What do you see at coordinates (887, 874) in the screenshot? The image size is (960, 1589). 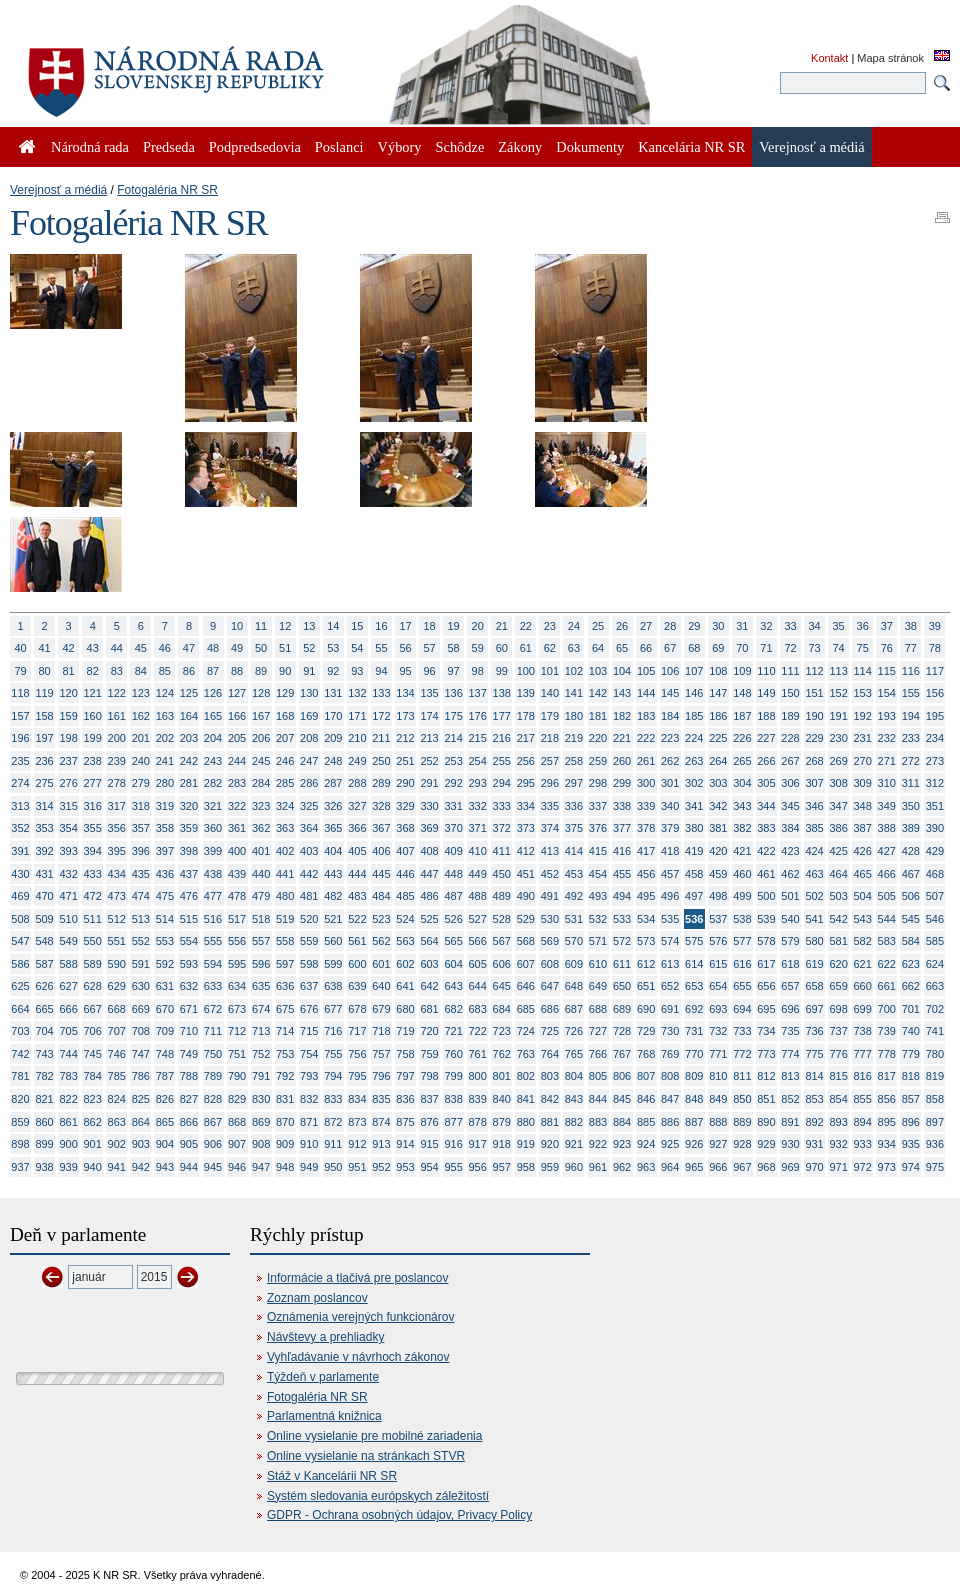 I see `466` at bounding box center [887, 874].